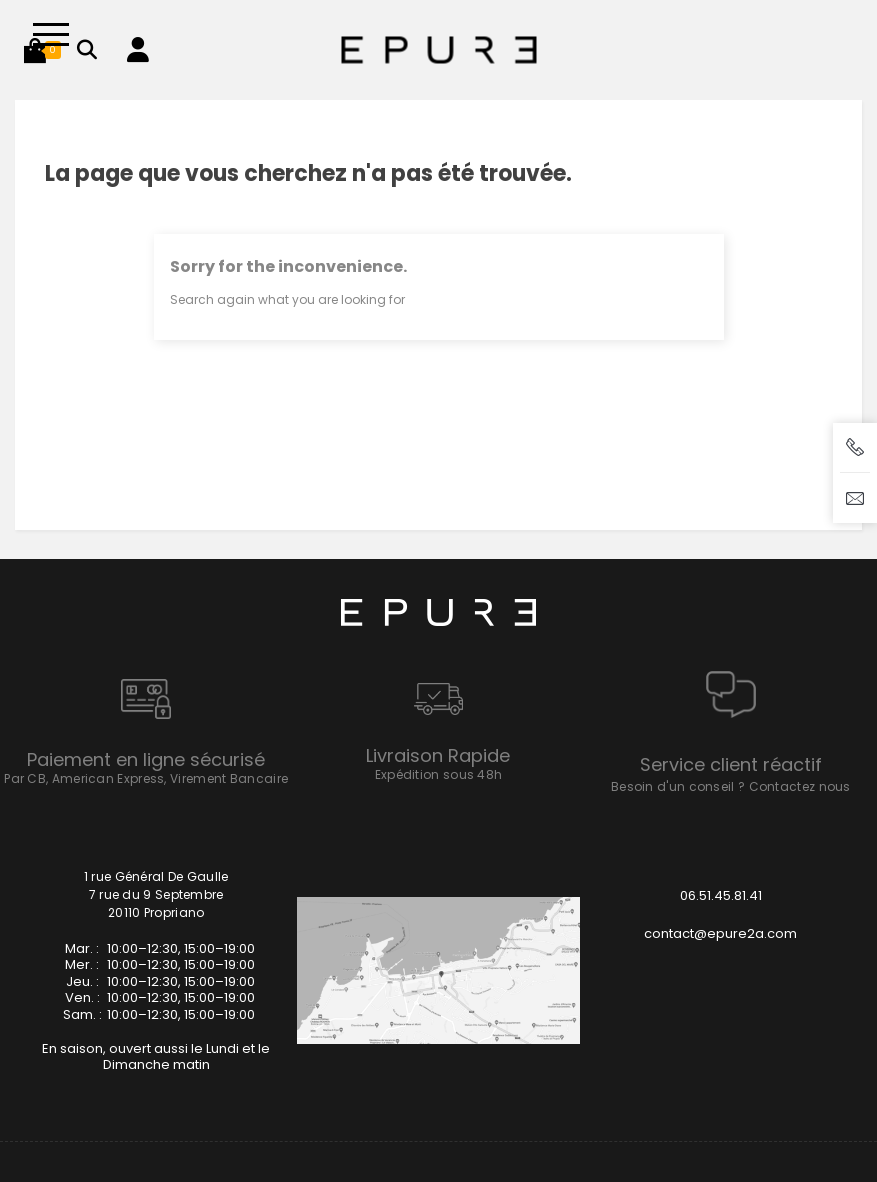 The height and width of the screenshot is (1182, 877). What do you see at coordinates (731, 786) in the screenshot?
I see `Besoin d'un conseil ? Contactez nous` at bounding box center [731, 786].